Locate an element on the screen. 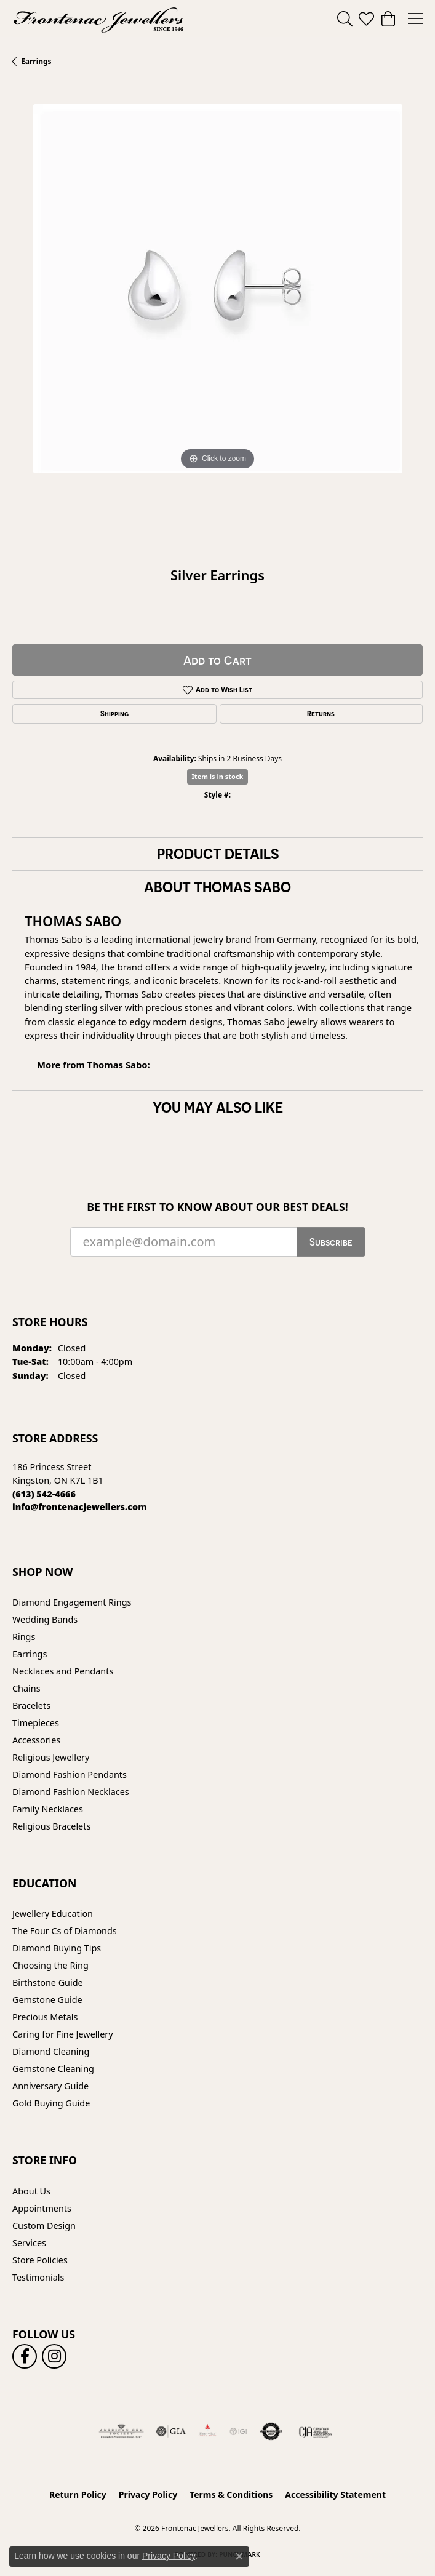  Accessories [menuitem] is located at coordinates (36, 1740).